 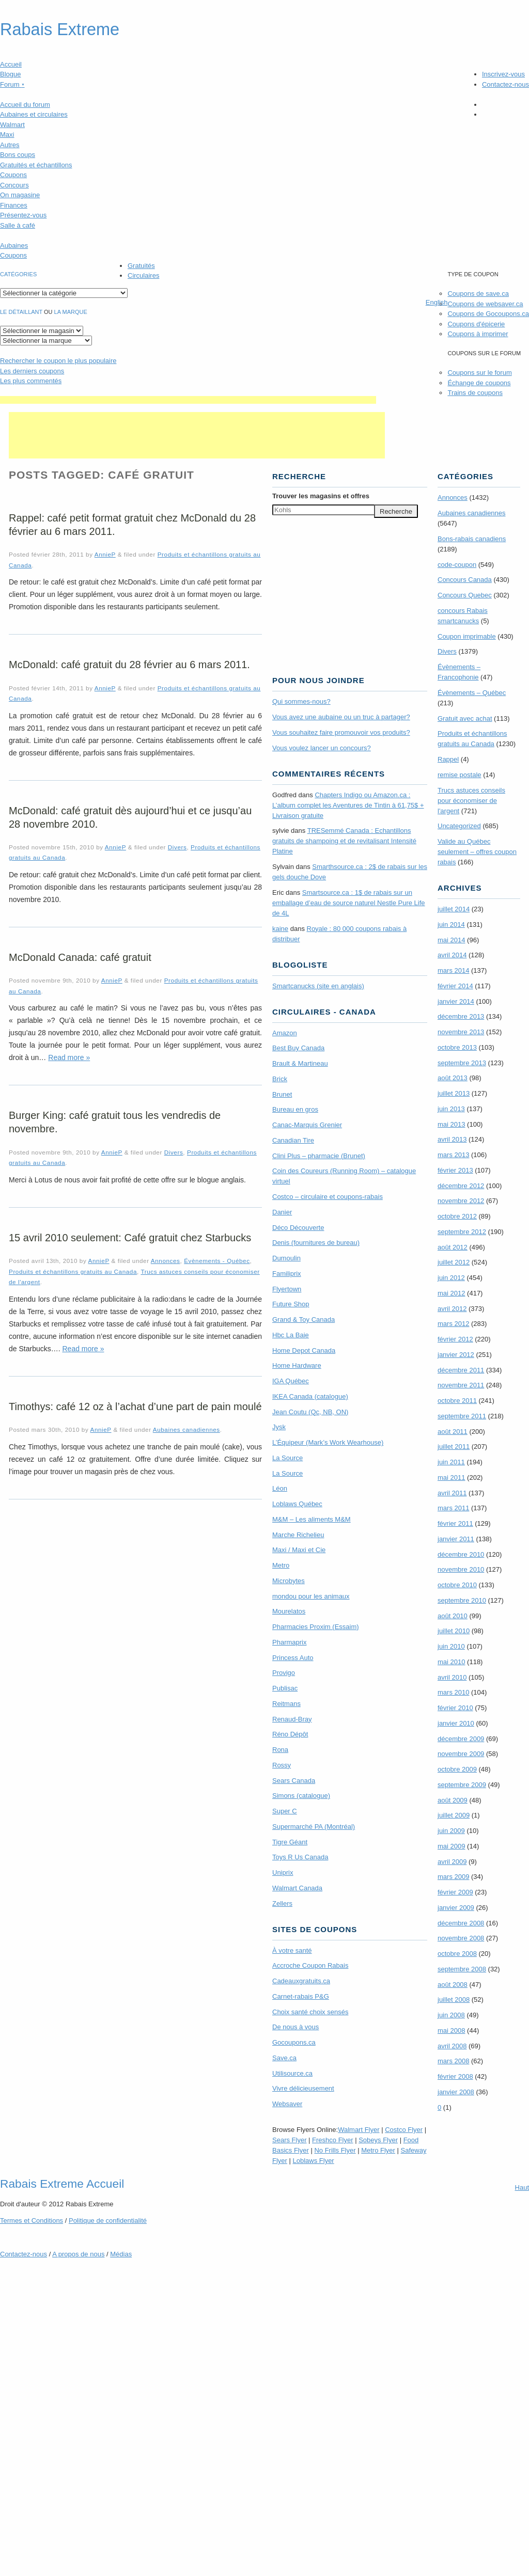 I want to click on Best Buy Canada, so click(x=298, y=1048).